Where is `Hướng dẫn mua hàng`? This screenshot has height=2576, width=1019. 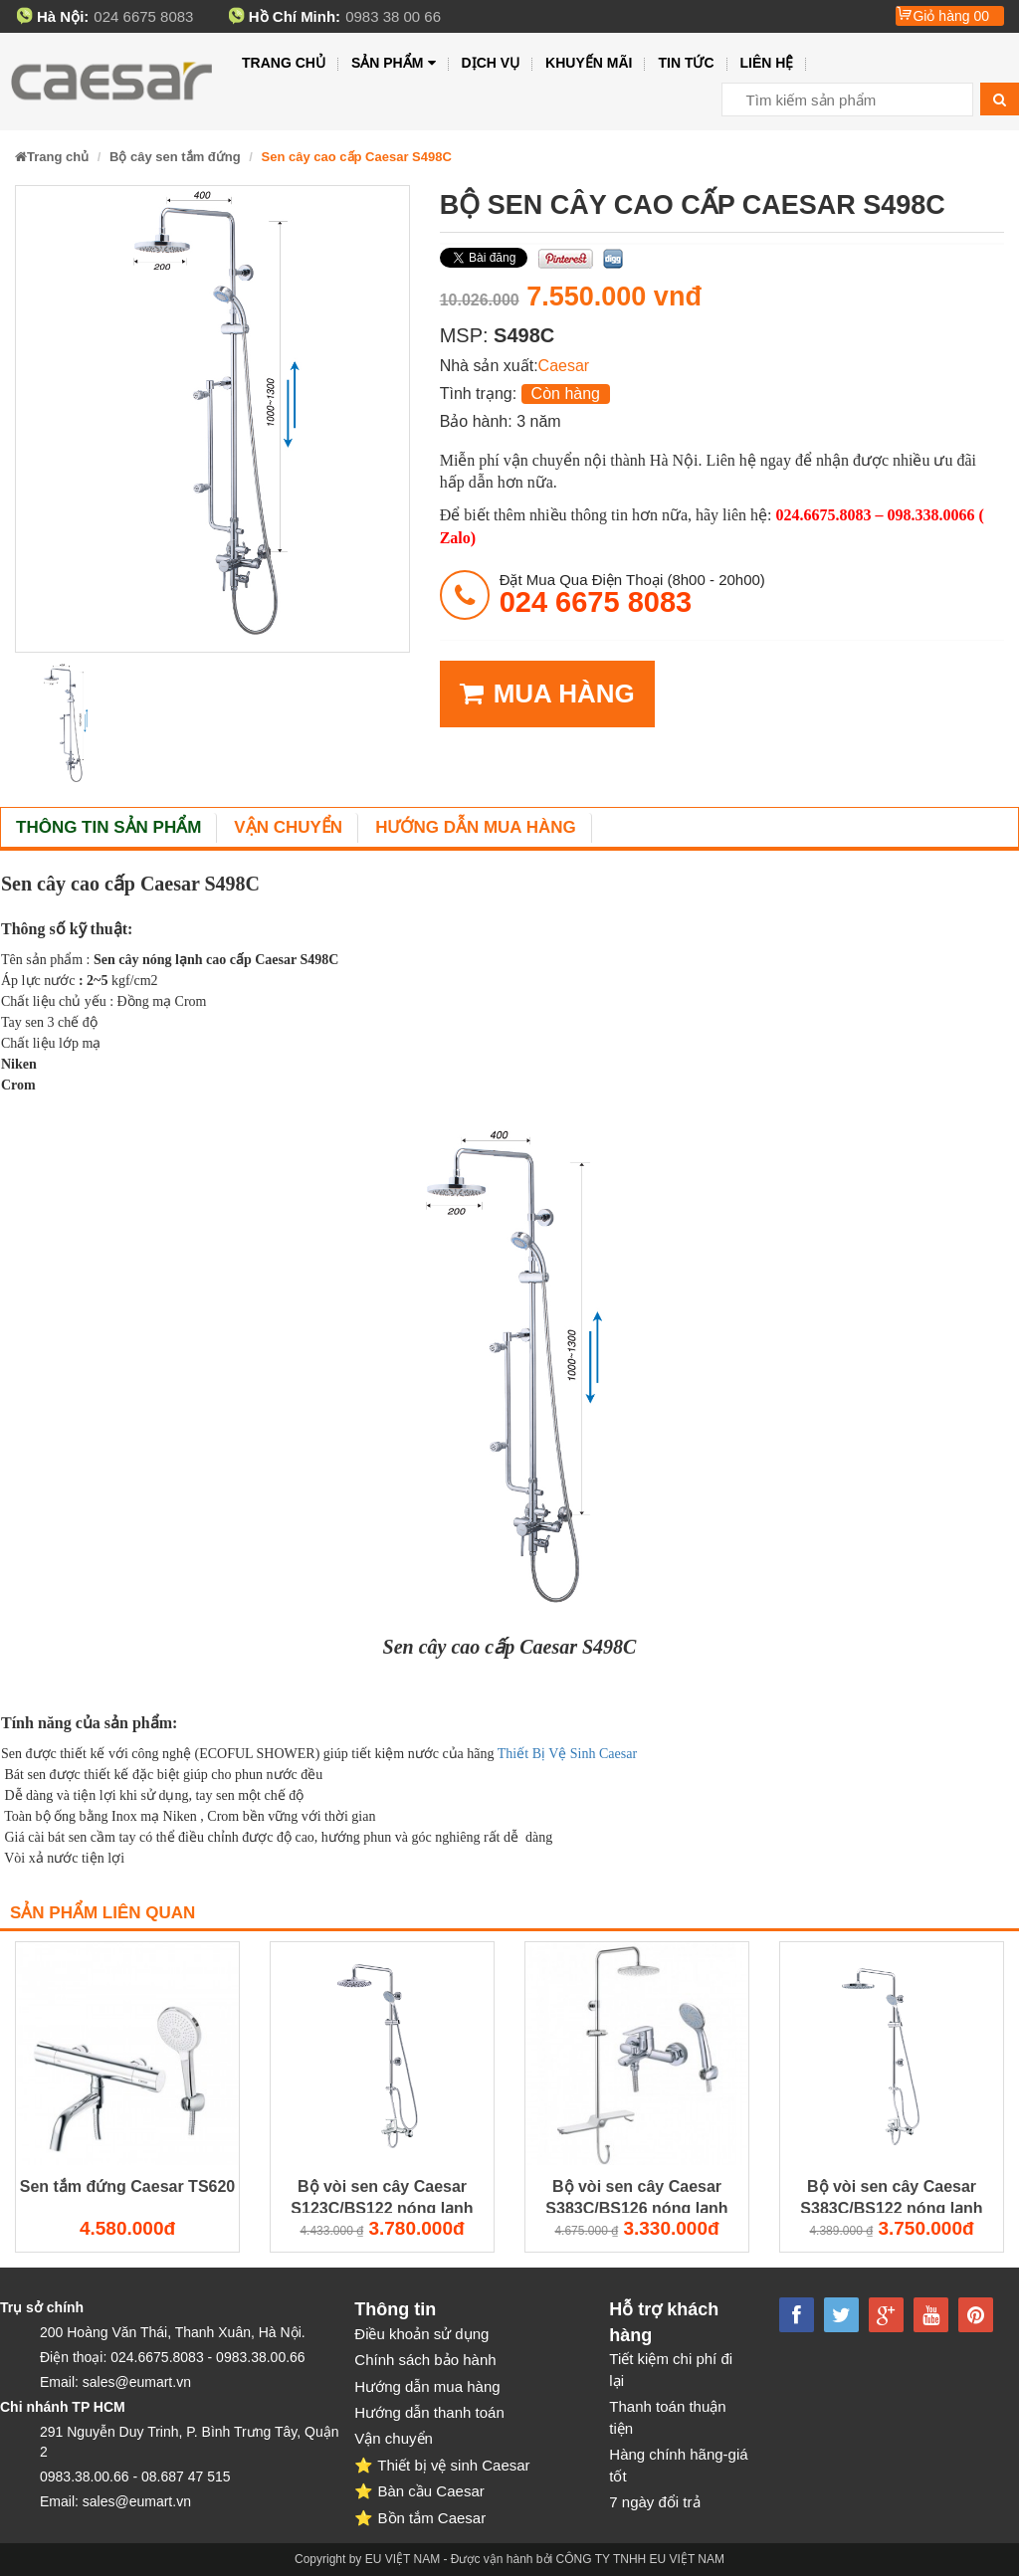
Hướng dẫn mua hàng is located at coordinates (475, 827).